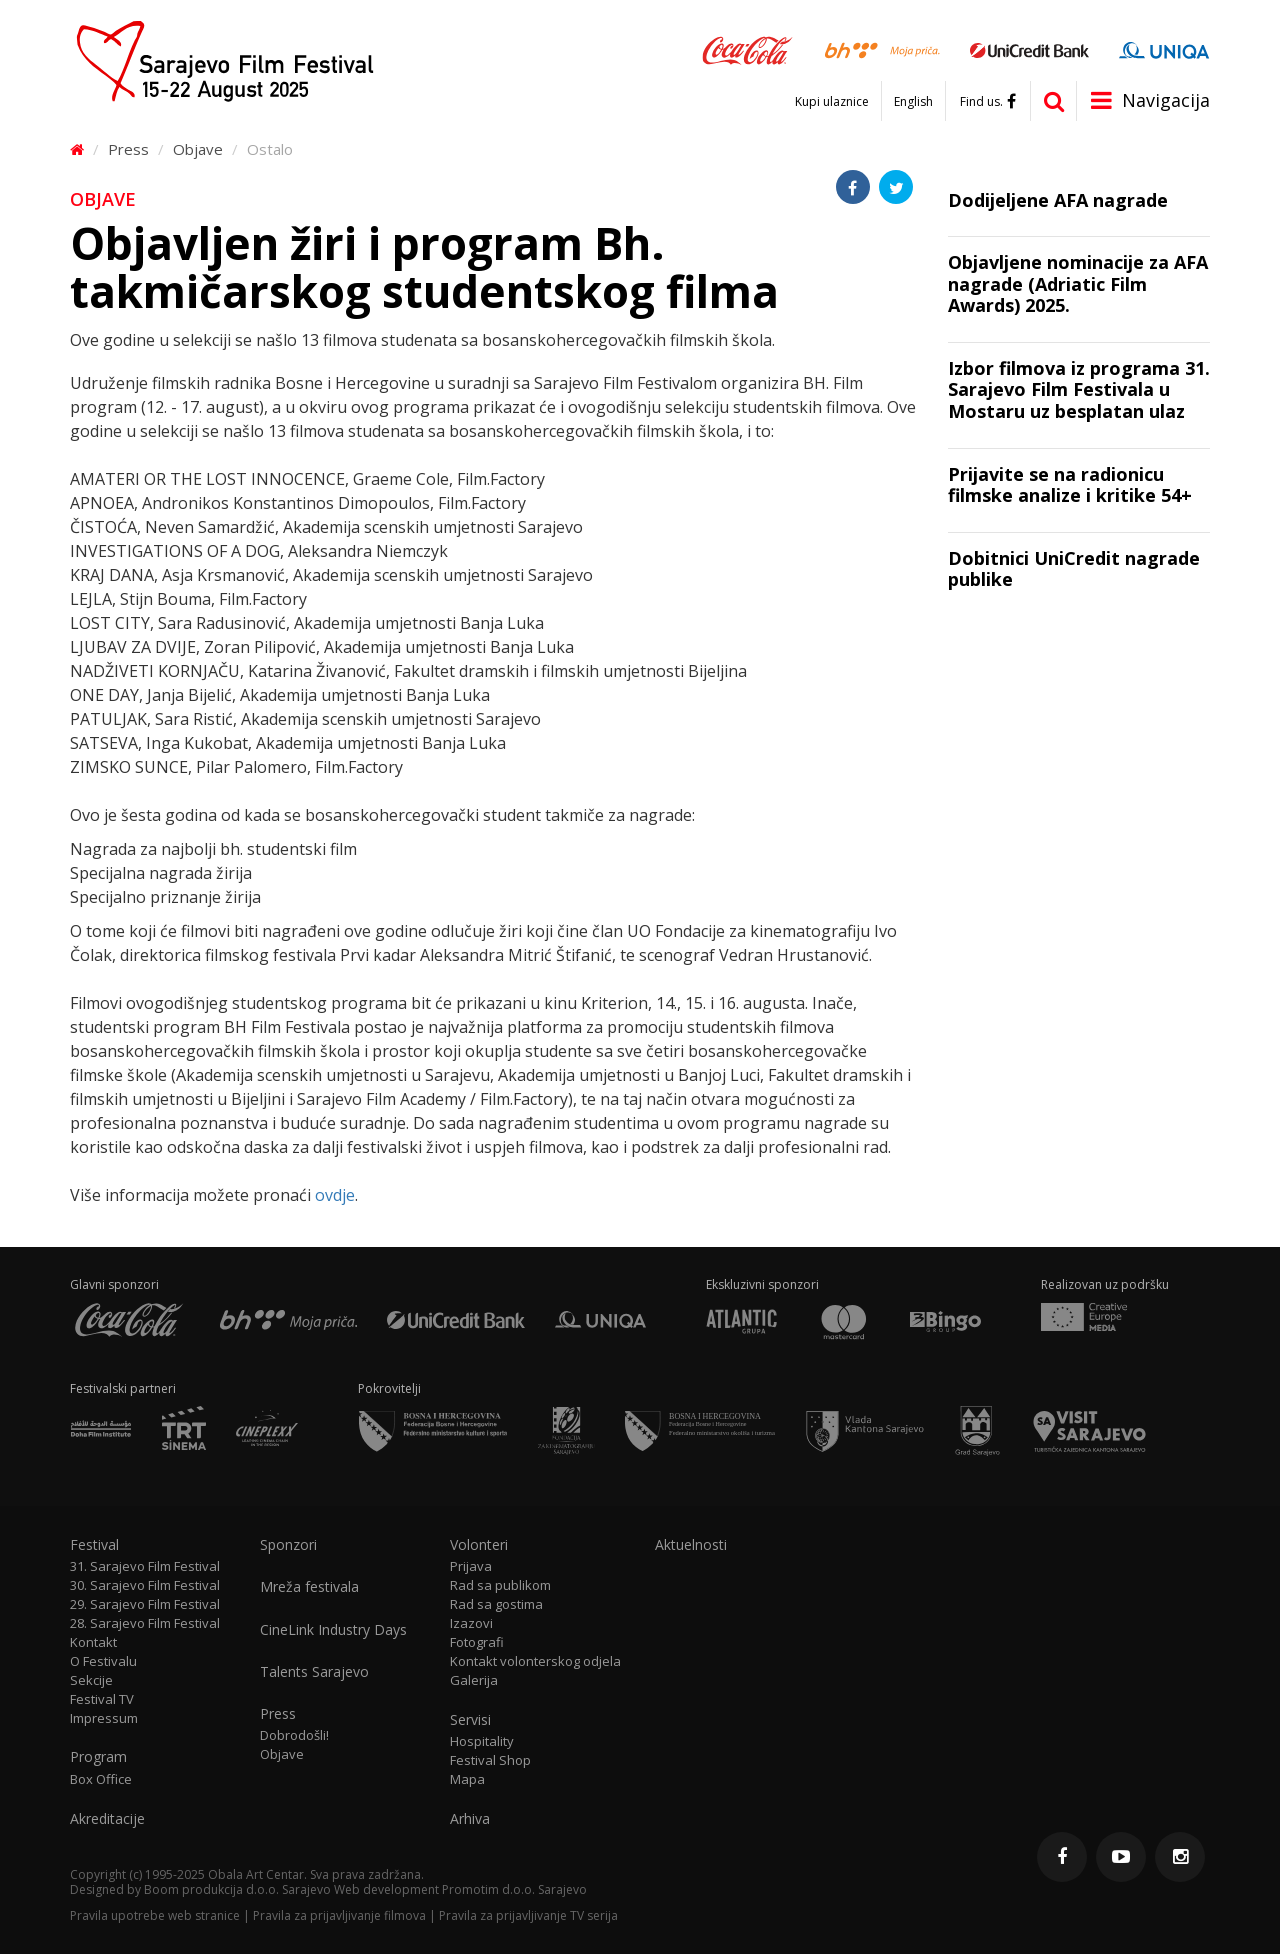  Describe the element at coordinates (102, 1699) in the screenshot. I see `Festival TV` at that location.